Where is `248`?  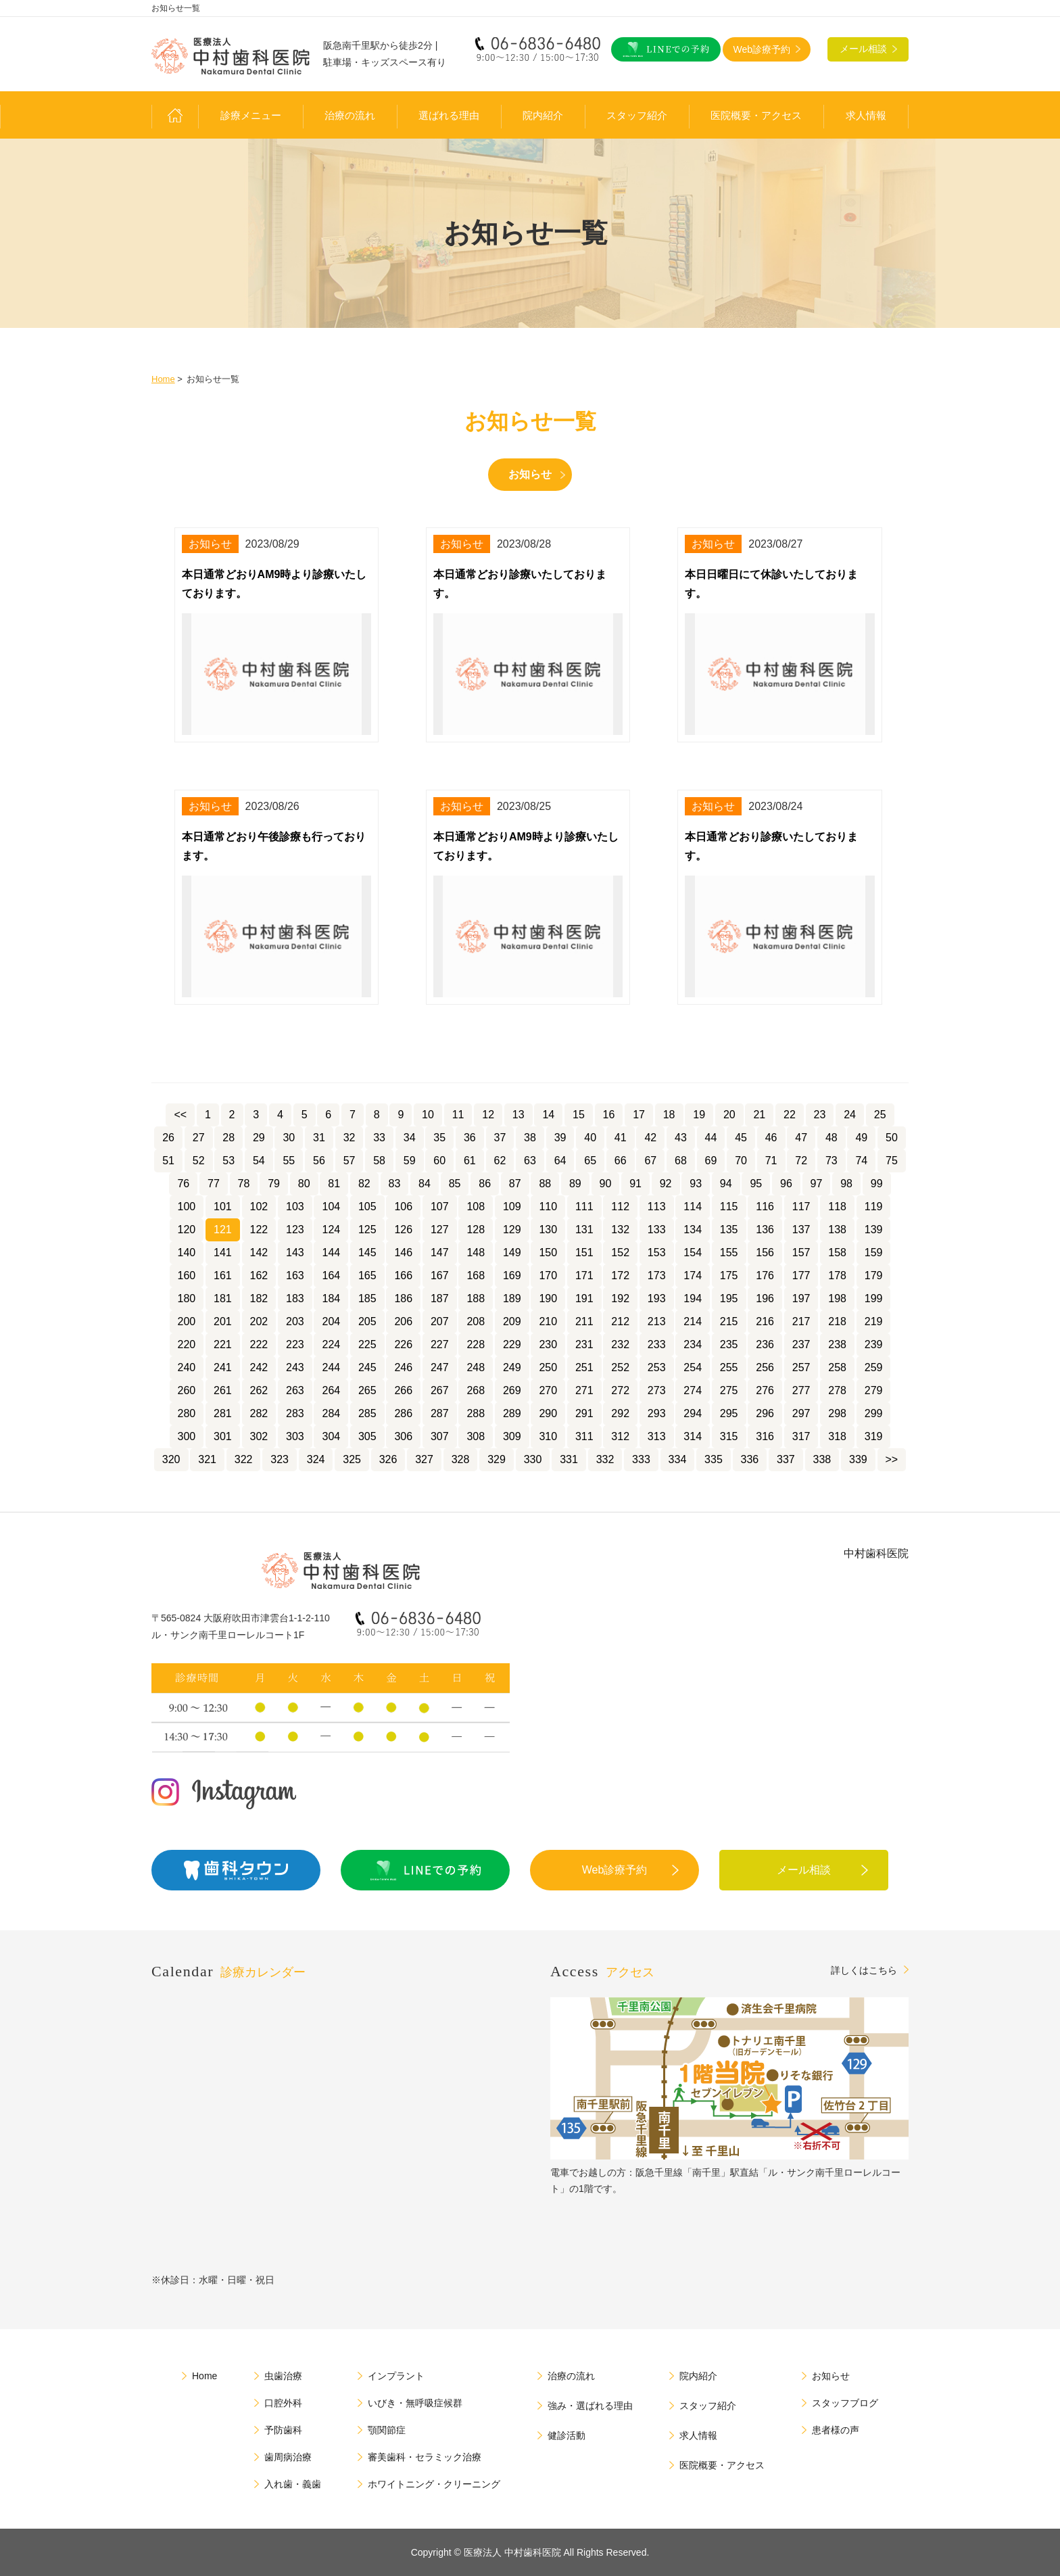
248 is located at coordinates (475, 1367).